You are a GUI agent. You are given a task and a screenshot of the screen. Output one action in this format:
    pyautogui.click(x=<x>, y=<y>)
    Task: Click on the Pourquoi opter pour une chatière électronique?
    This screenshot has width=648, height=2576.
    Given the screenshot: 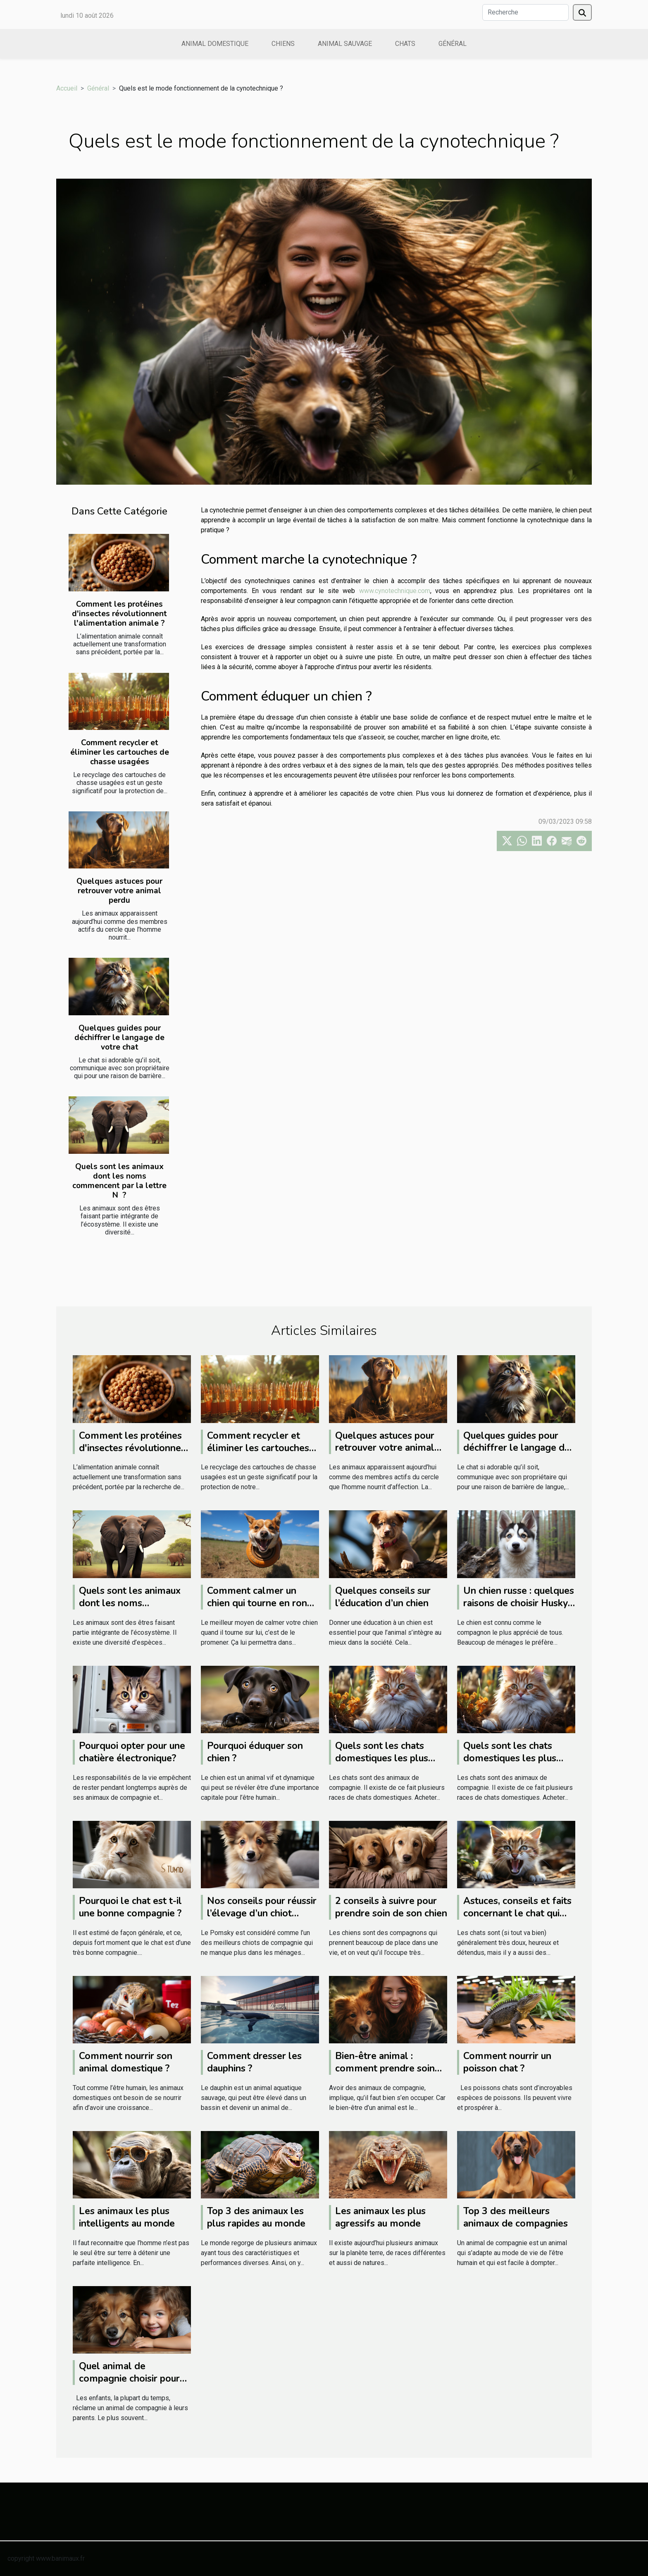 What is the action you would take?
    pyautogui.click(x=132, y=1752)
    